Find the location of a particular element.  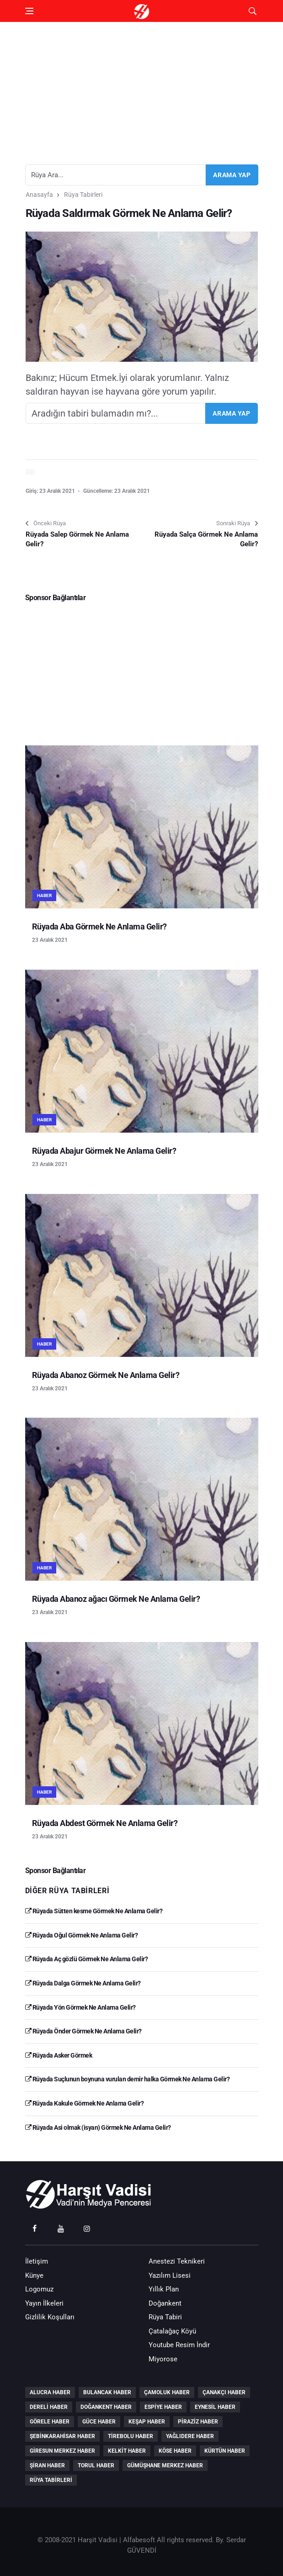

Piraziz Haber is located at coordinates (198, 2421).